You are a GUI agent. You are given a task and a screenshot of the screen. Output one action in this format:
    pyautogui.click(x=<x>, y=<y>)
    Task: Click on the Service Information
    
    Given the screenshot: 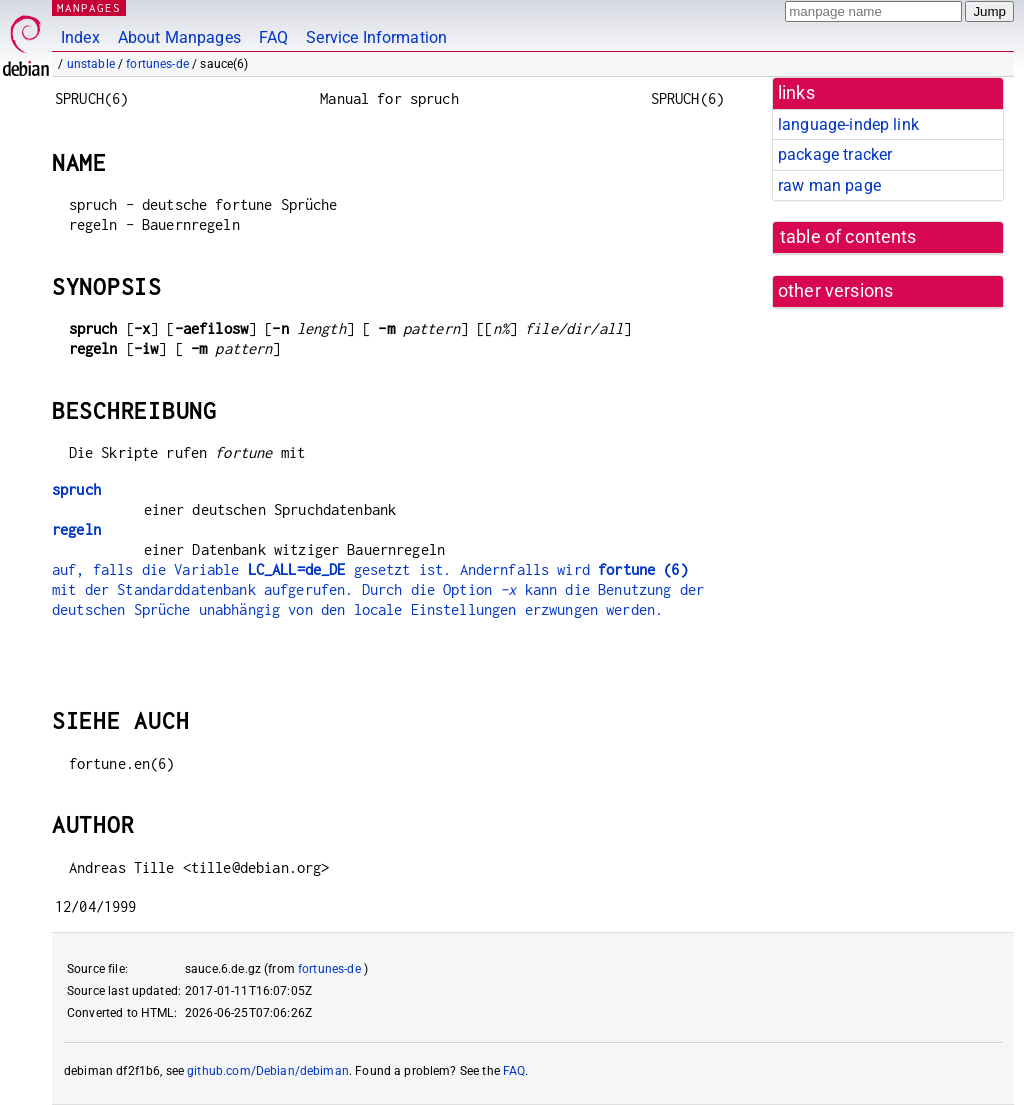 What is the action you would take?
    pyautogui.click(x=376, y=37)
    